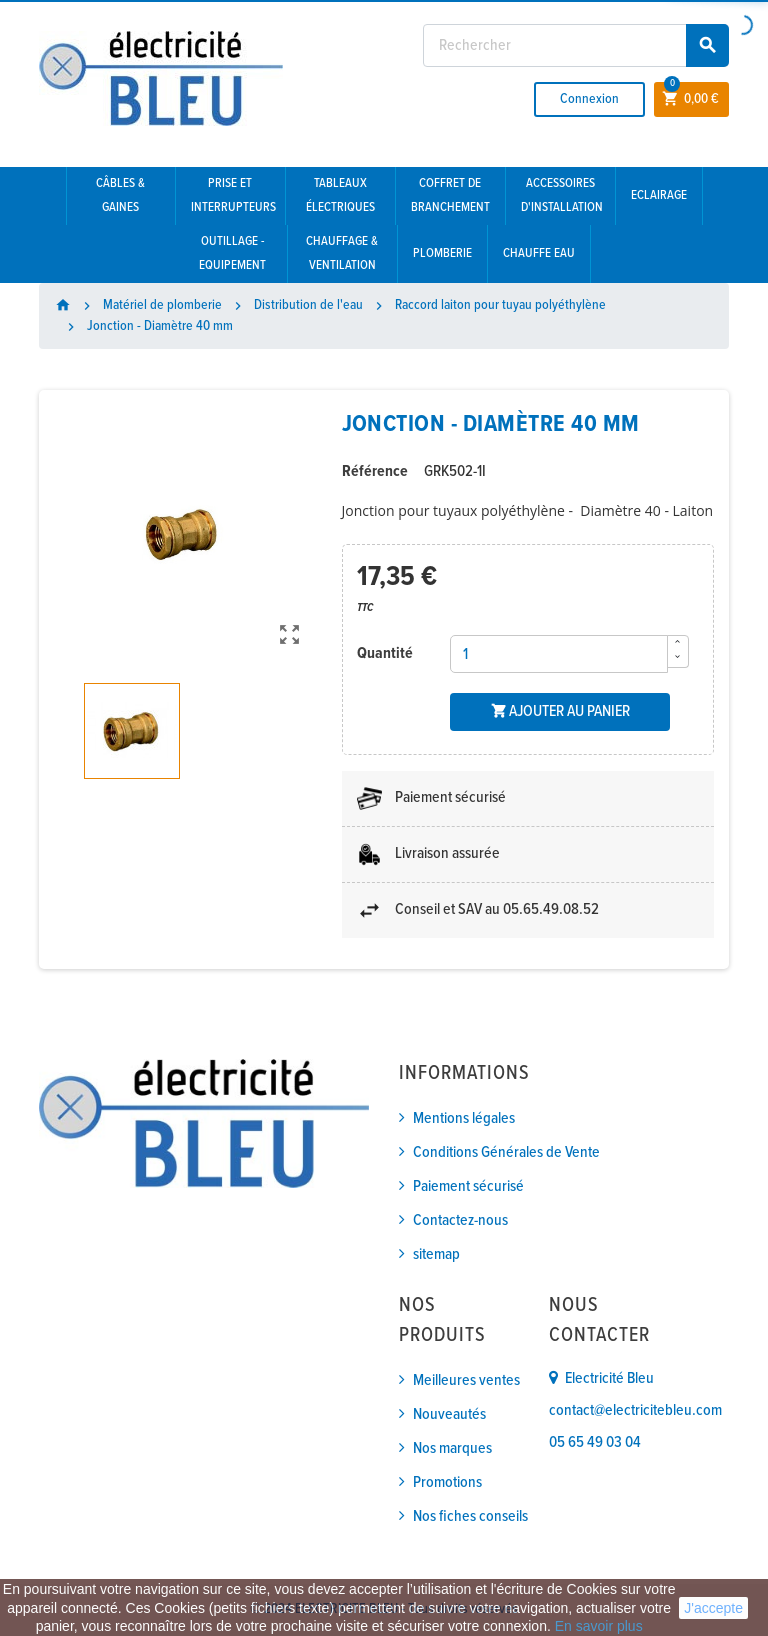  I want to click on Prise et interrupteurs, so click(233, 195).